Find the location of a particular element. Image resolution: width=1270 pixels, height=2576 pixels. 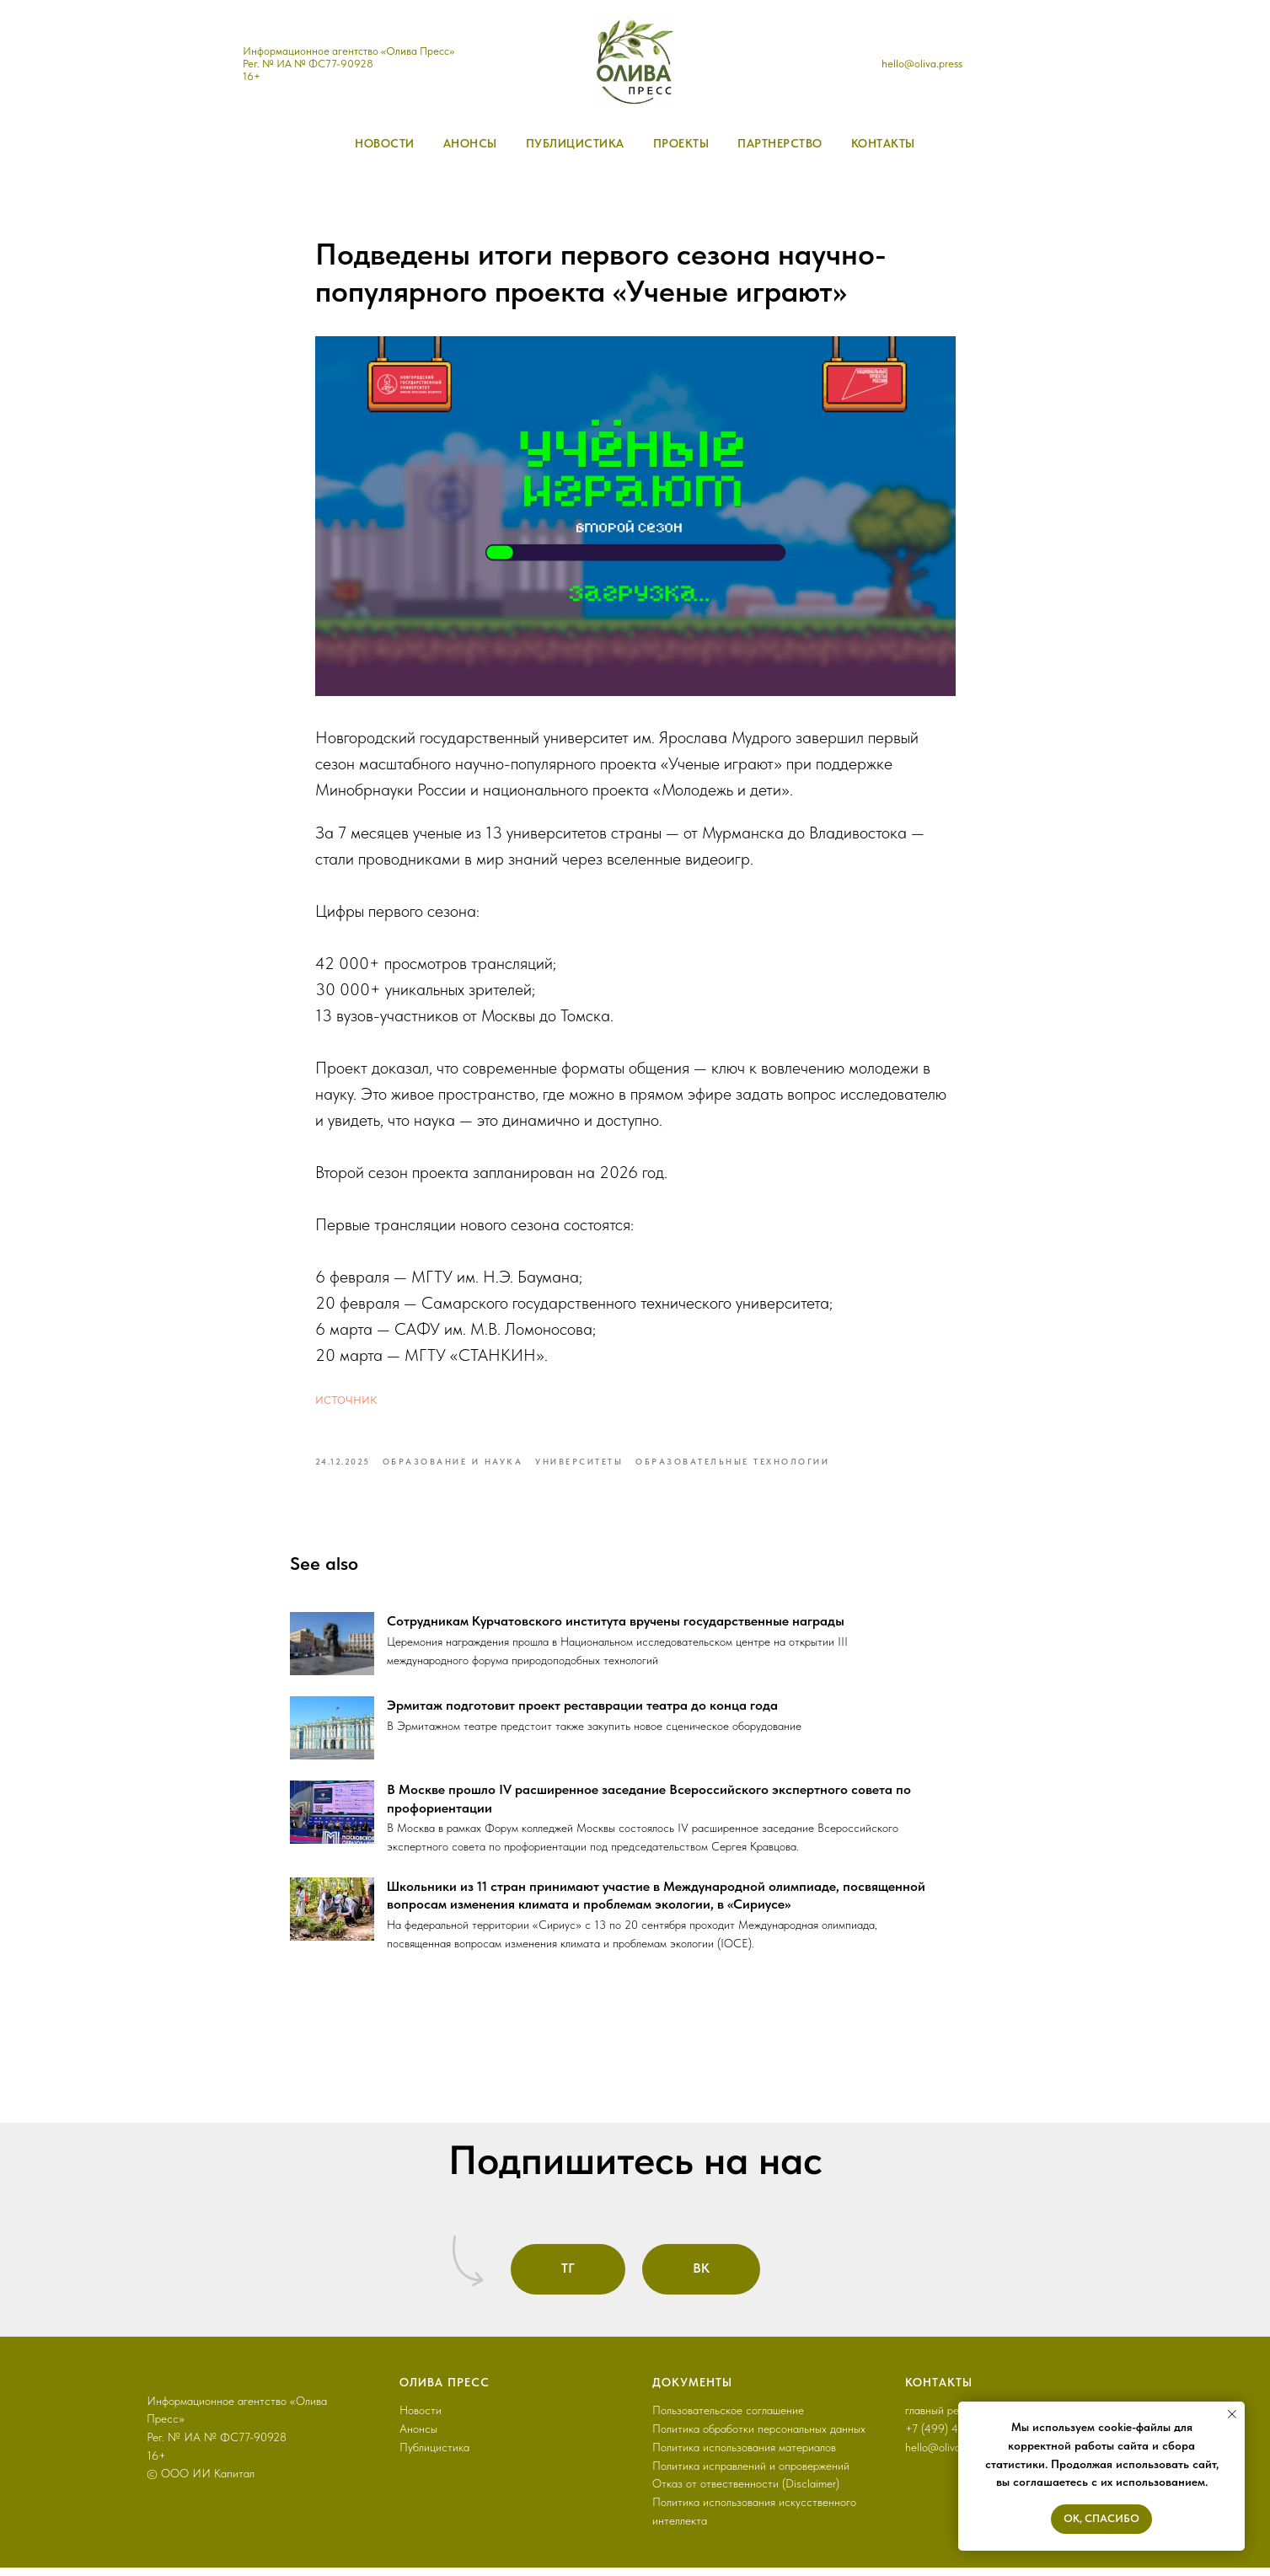

контакты is located at coordinates (883, 143).